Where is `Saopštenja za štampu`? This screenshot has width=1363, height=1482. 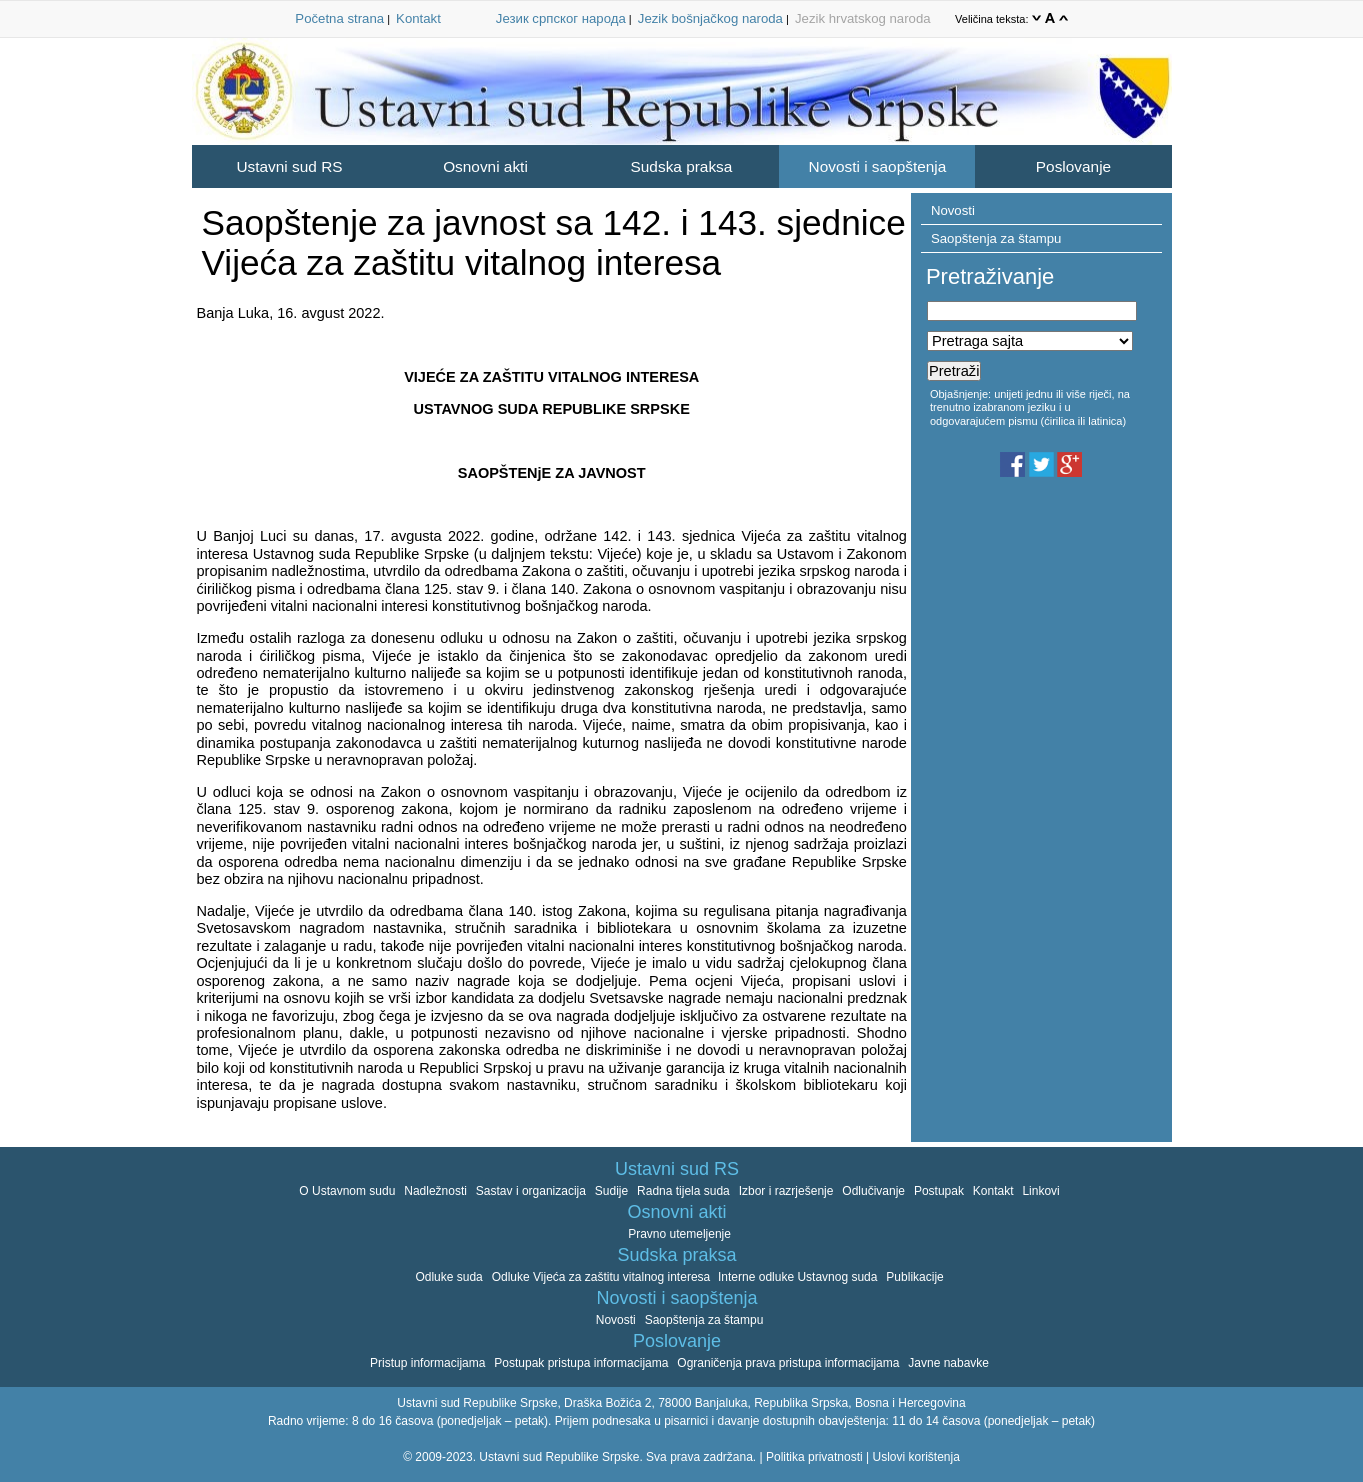
Saopštenja za štampu is located at coordinates (996, 238).